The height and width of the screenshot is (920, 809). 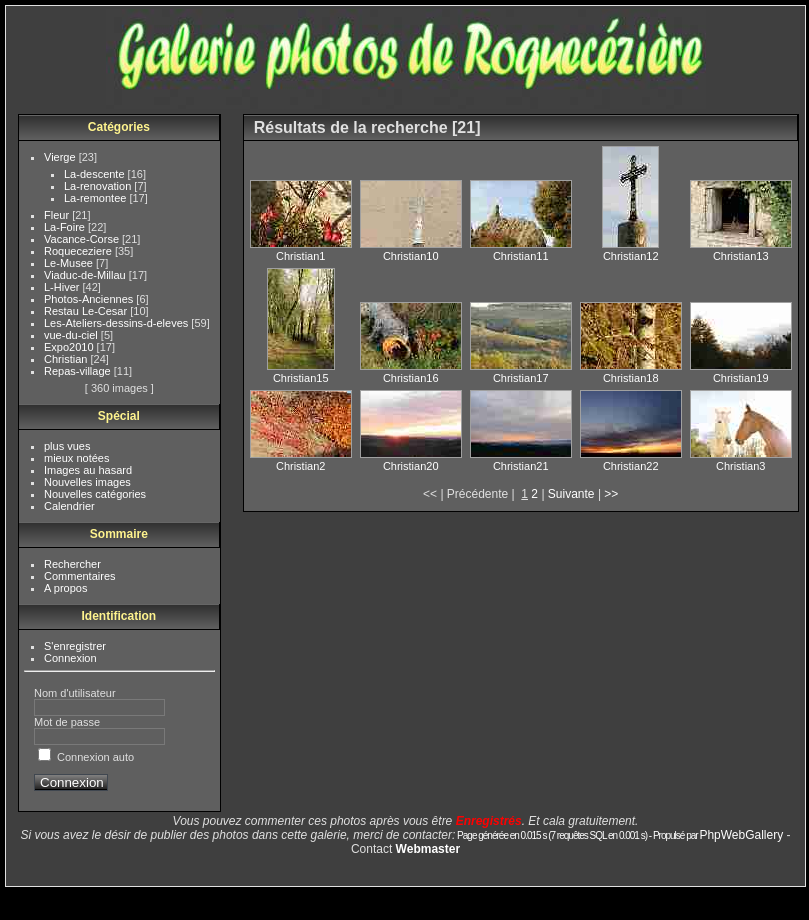 I want to click on Expo2010, so click(x=70, y=347).